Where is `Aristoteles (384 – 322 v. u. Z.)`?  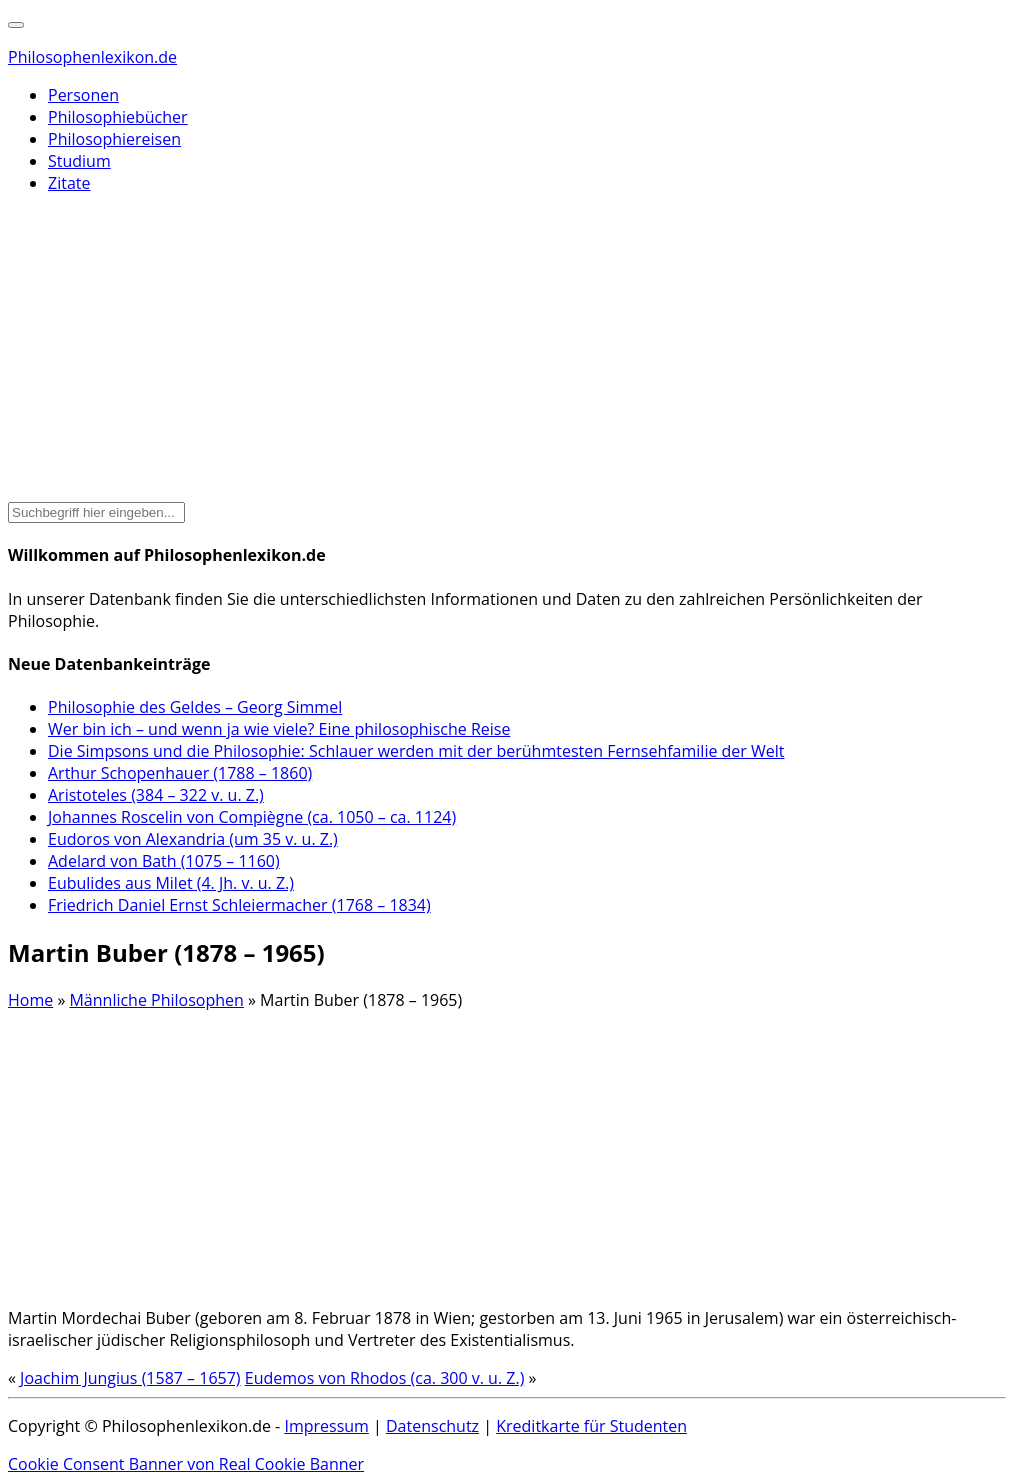
Aristoteles (384 – 322 v. u. Z.) is located at coordinates (156, 795).